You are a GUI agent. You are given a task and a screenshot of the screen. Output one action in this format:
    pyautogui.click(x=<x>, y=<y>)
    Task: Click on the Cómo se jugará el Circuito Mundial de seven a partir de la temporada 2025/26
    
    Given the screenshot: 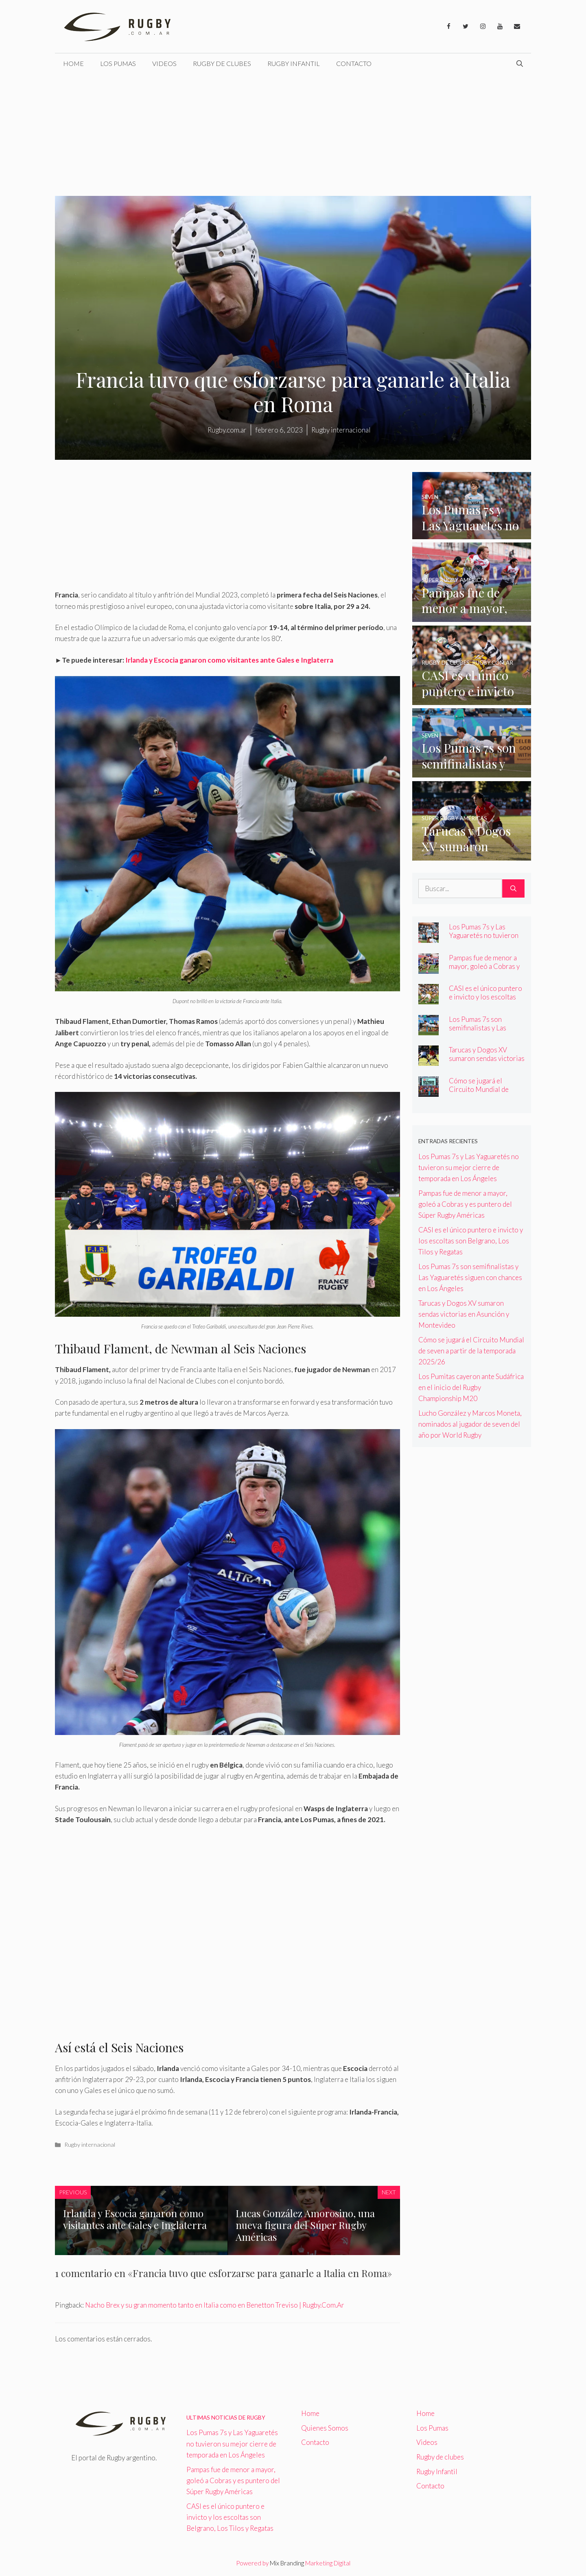 What is the action you would take?
    pyautogui.click(x=479, y=1093)
    